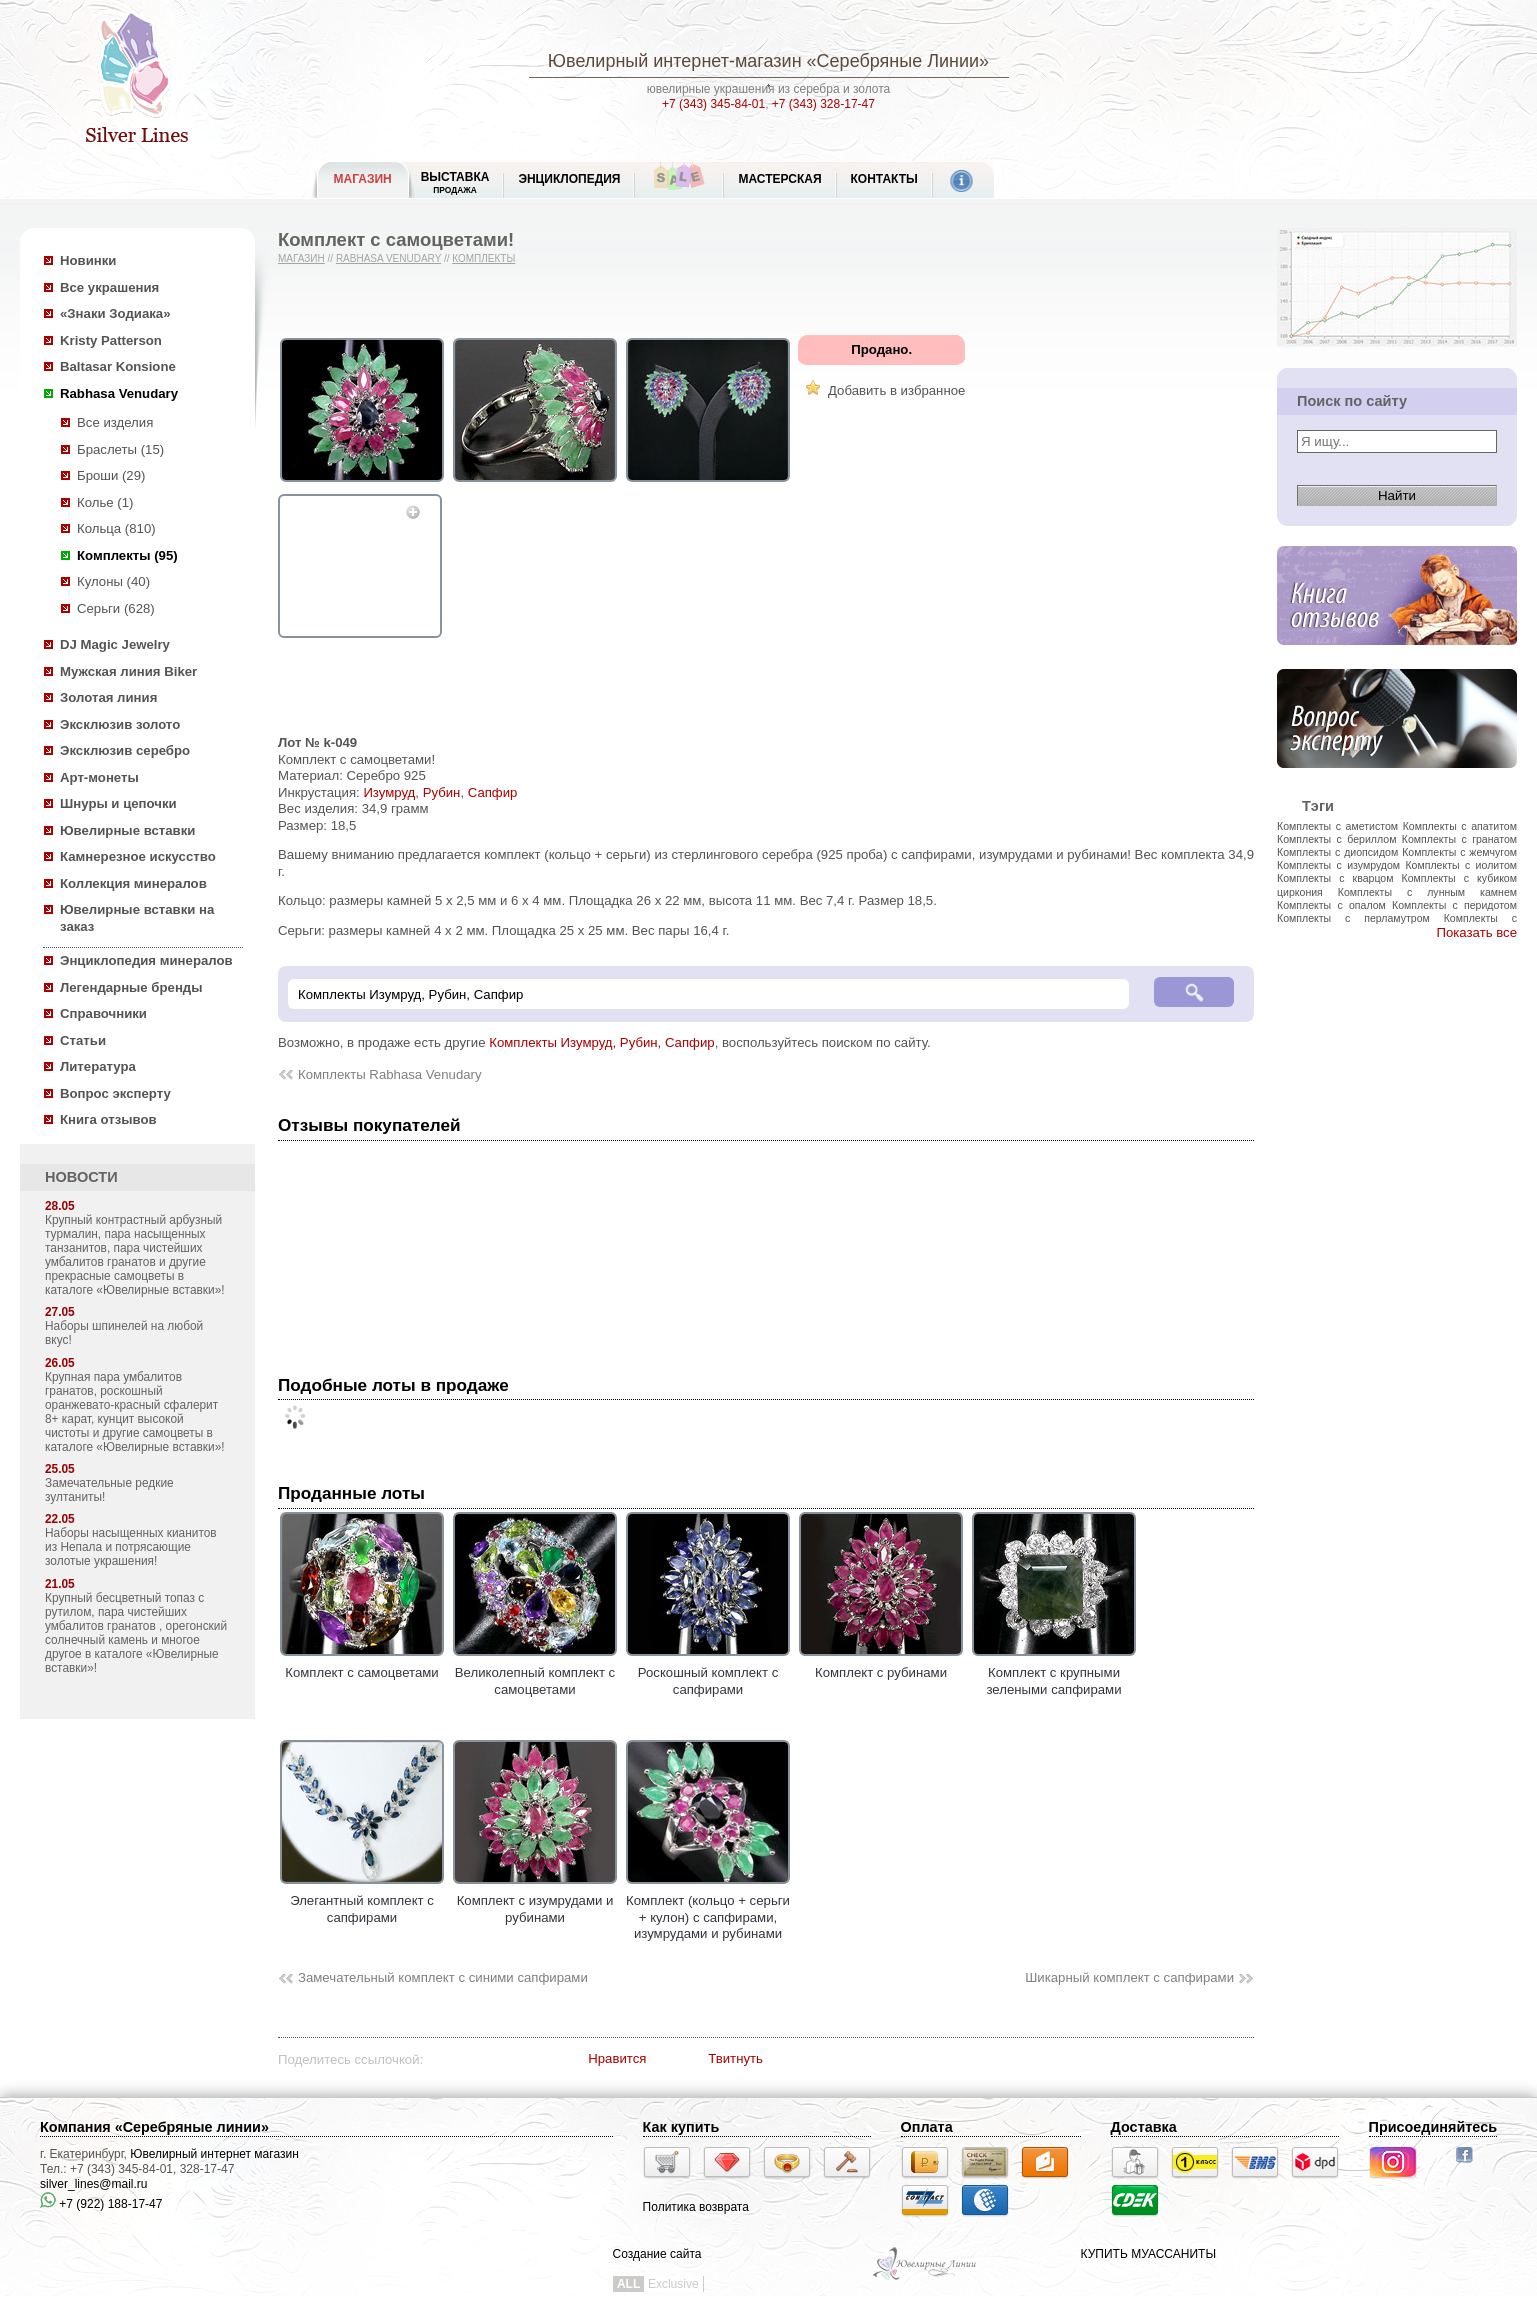  Describe the element at coordinates (116, 608) in the screenshot. I see `Серьги (628)` at that location.